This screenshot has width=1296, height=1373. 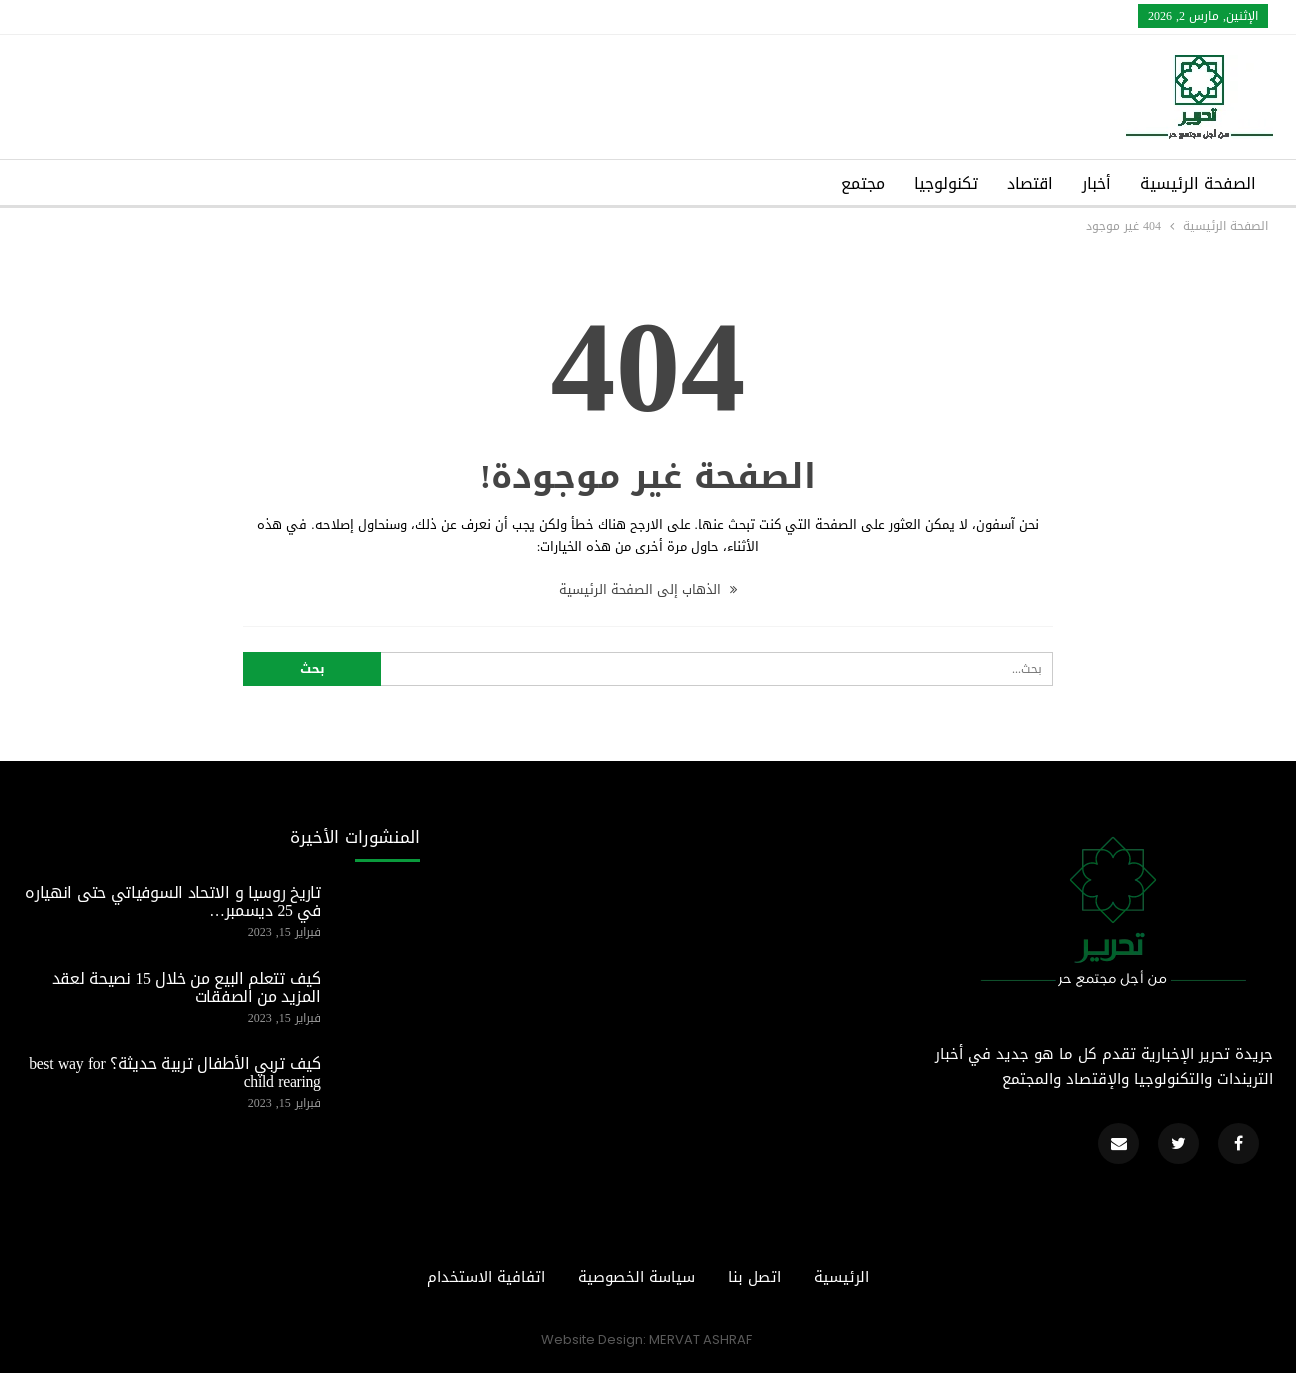 What do you see at coordinates (1030, 183) in the screenshot?
I see `اقتصاد` at bounding box center [1030, 183].